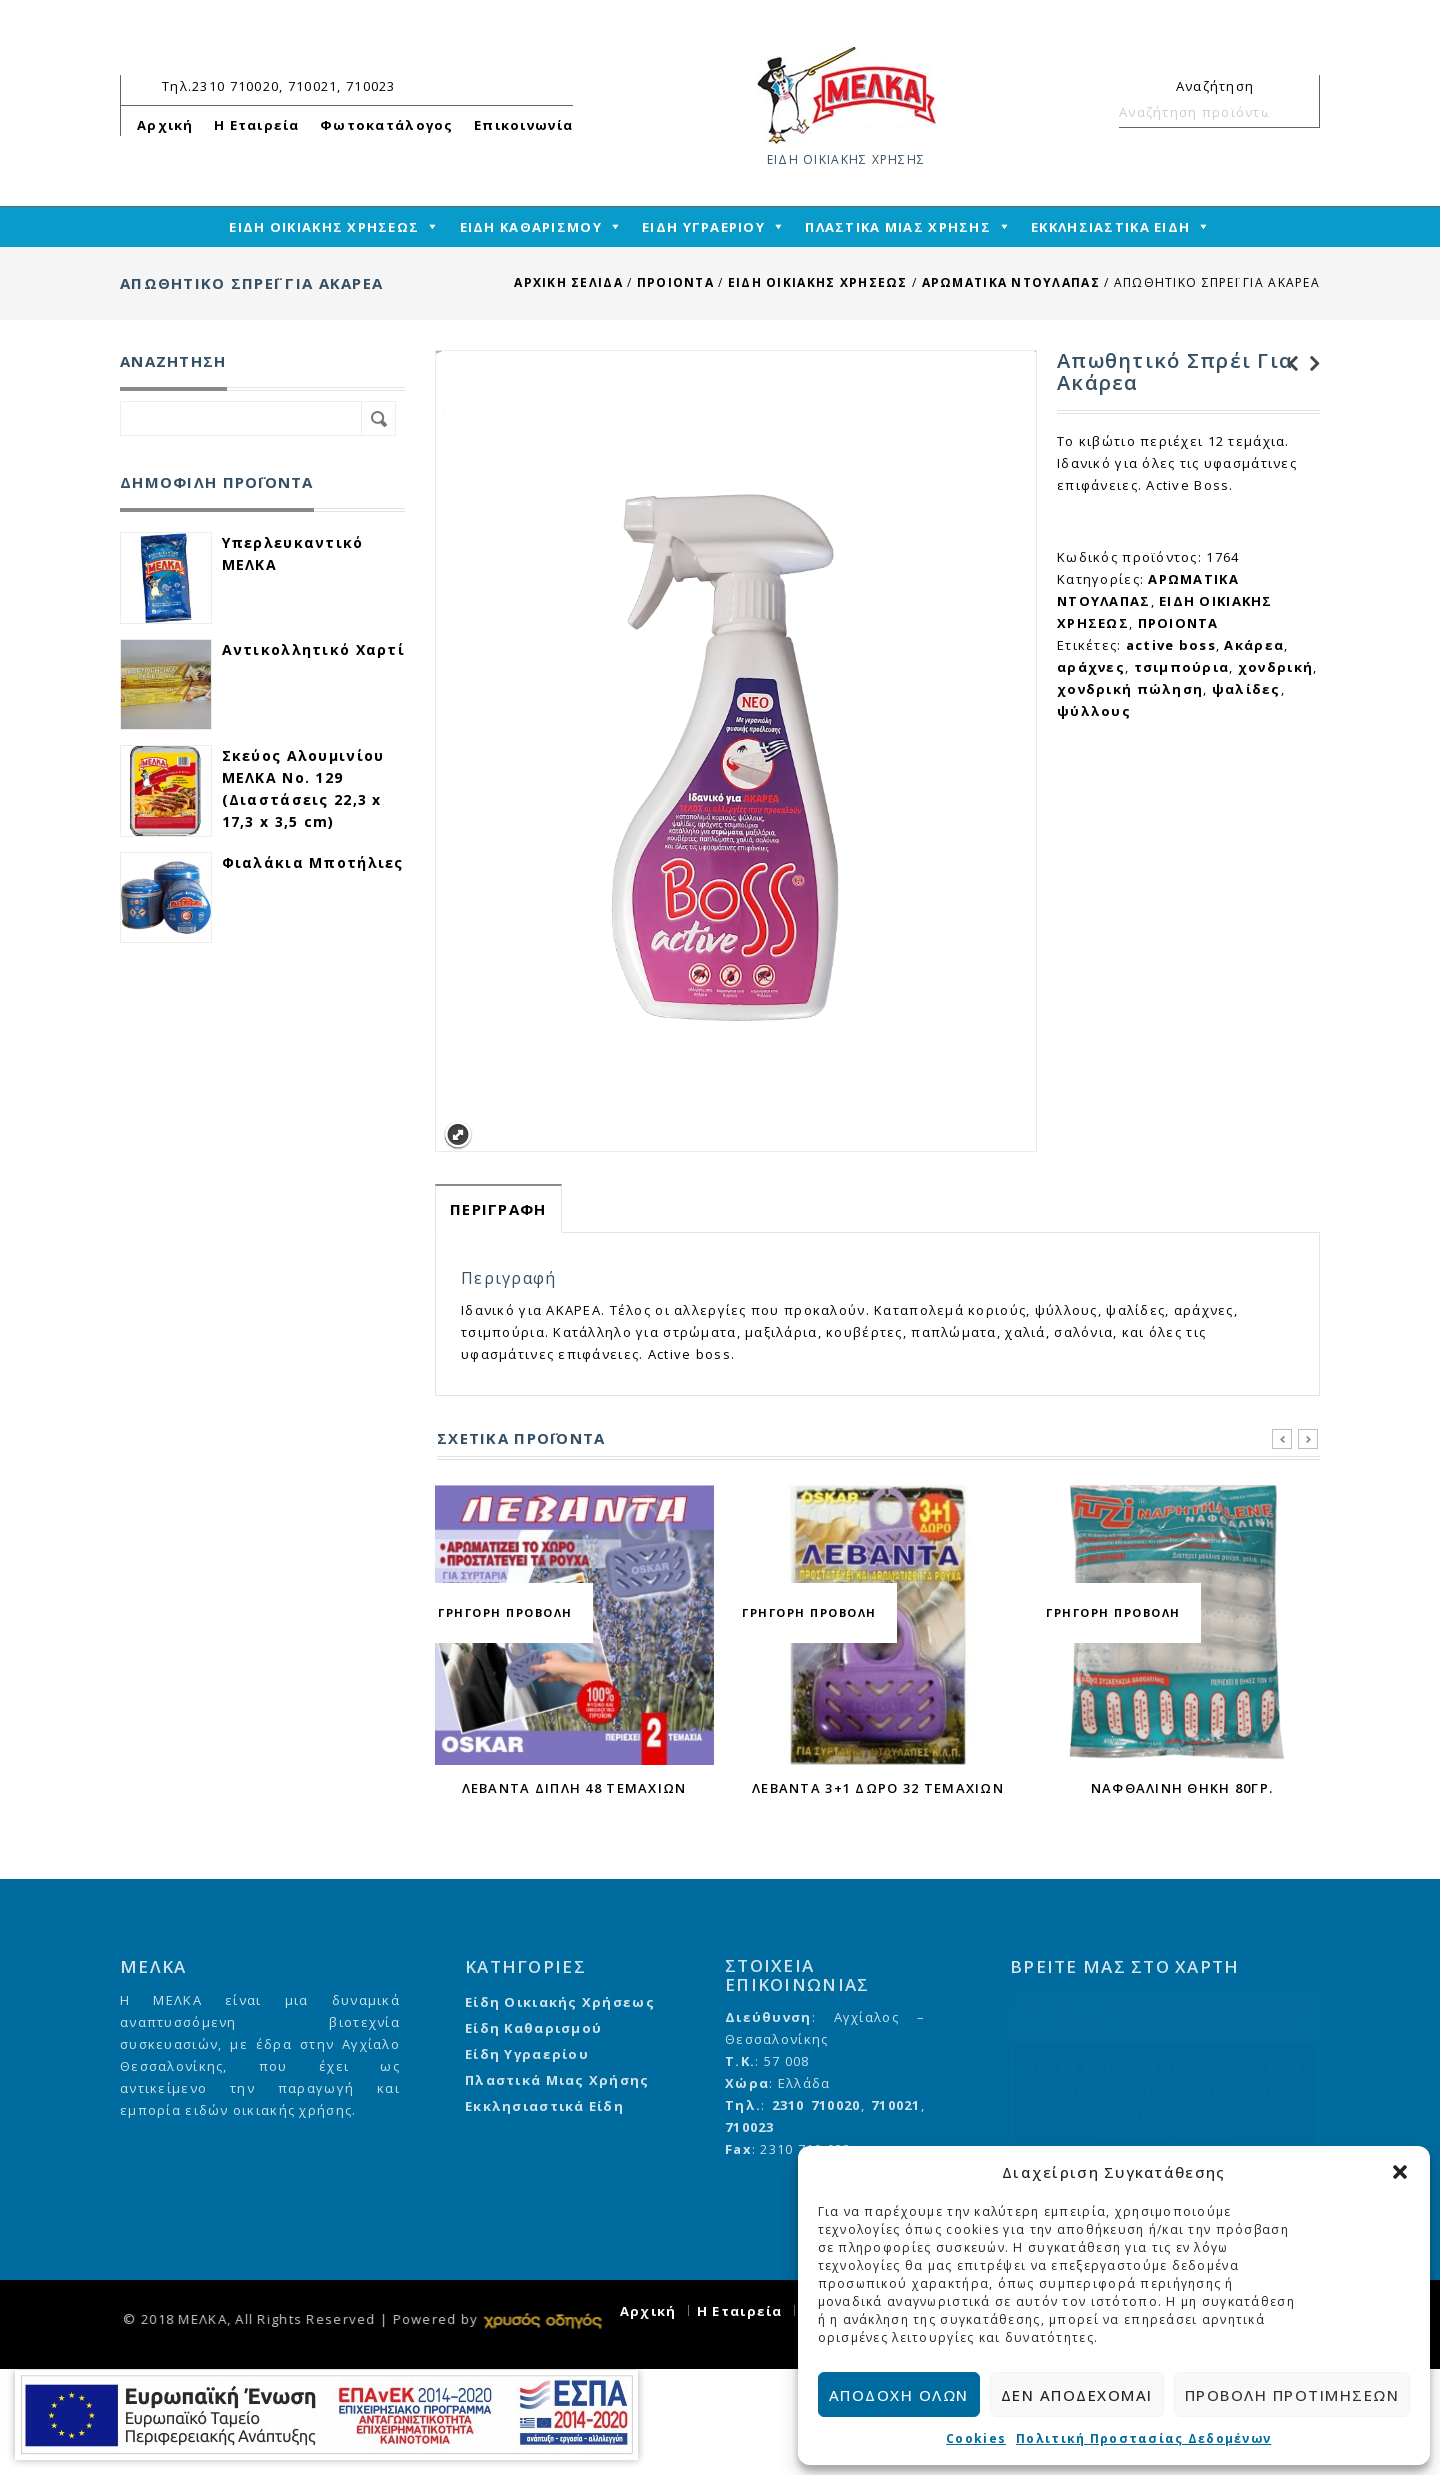  I want to click on ΕΙΔΗ ΥΓΡΑΕΡΙΟΥ [mega-menu-link], so click(703, 227).